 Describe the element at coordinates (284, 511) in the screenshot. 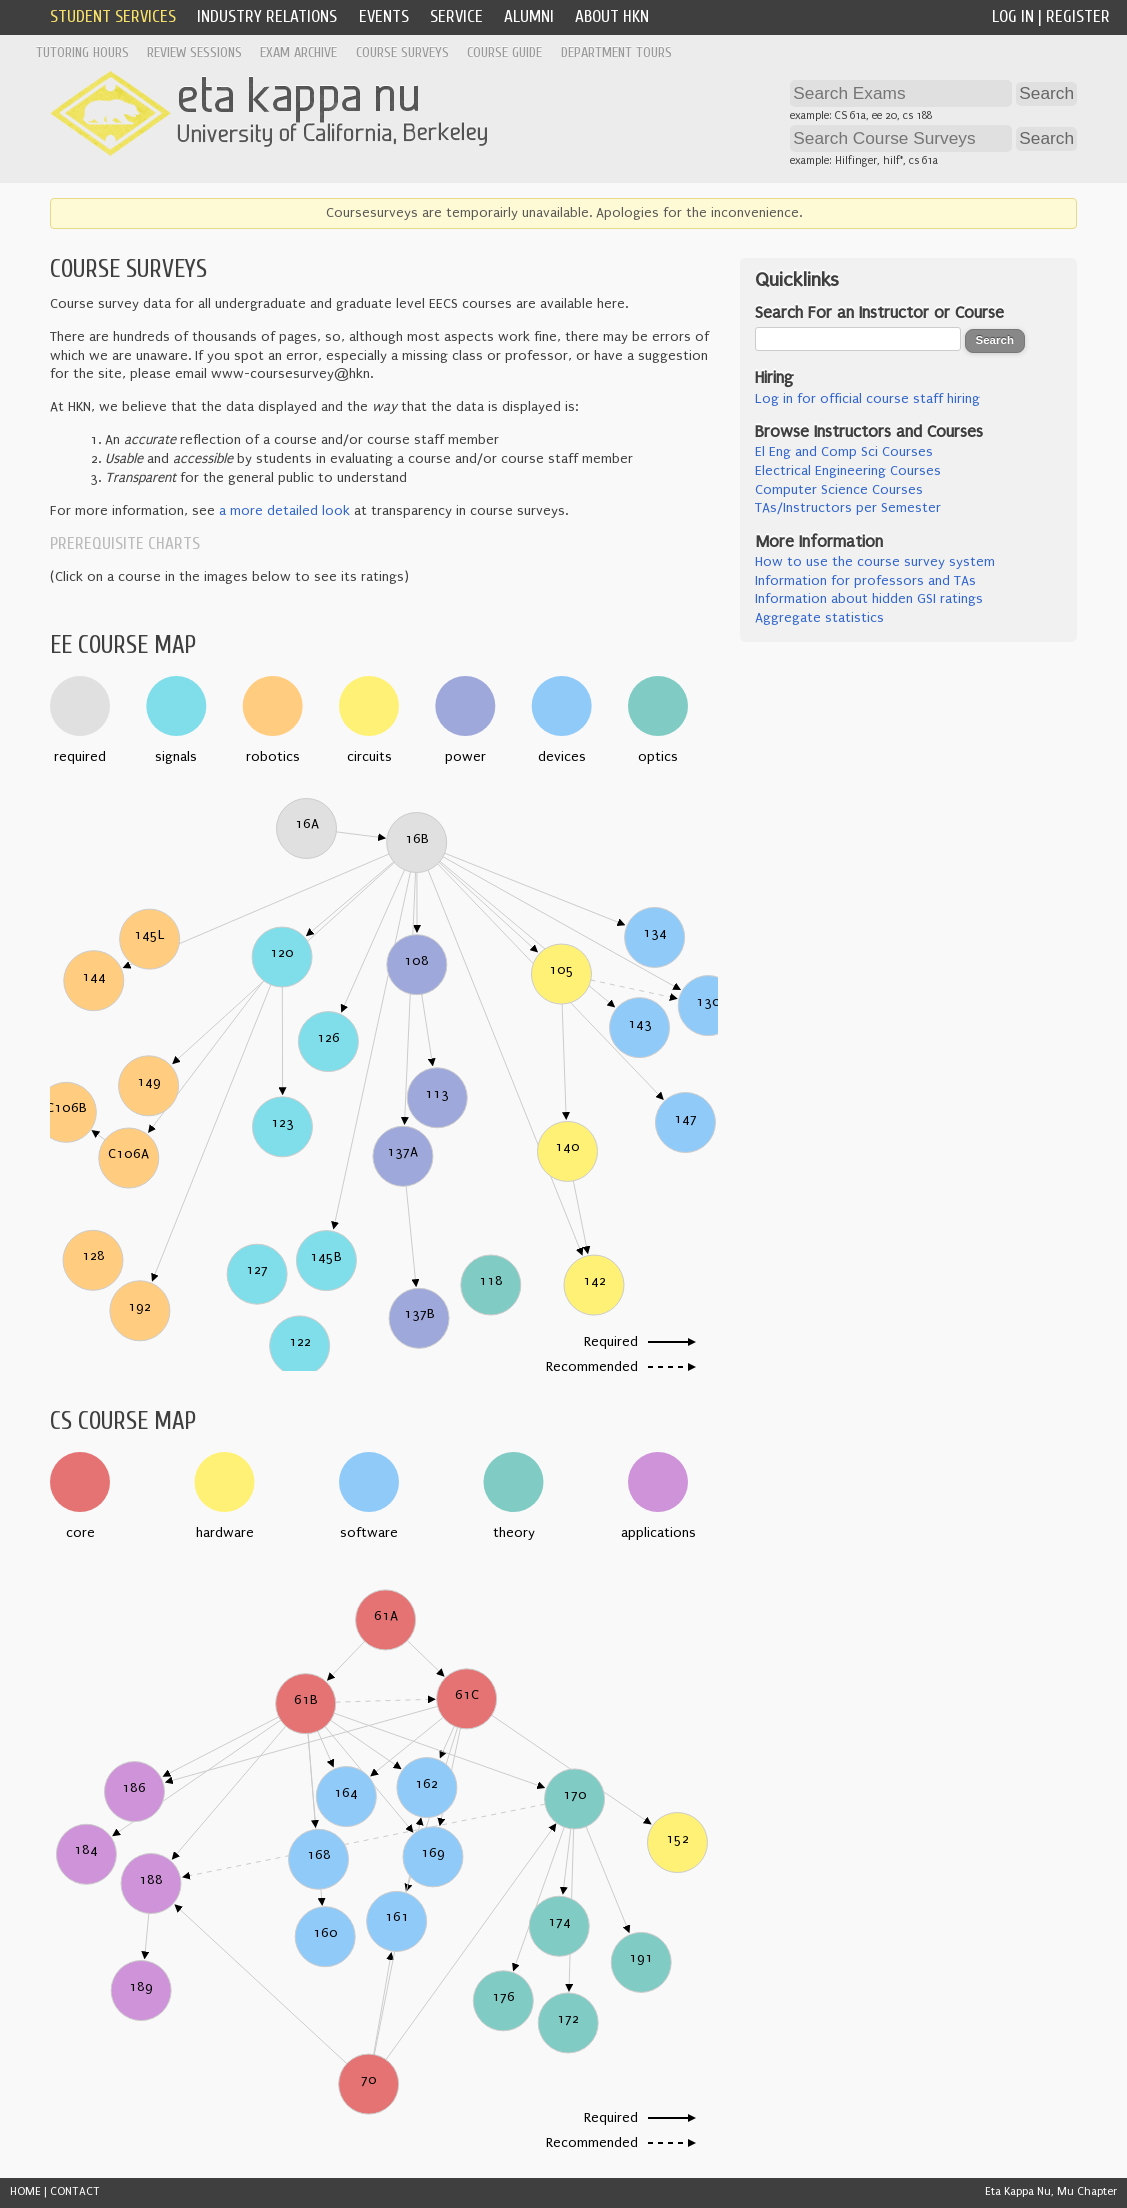

I see `a more detailed look` at that location.